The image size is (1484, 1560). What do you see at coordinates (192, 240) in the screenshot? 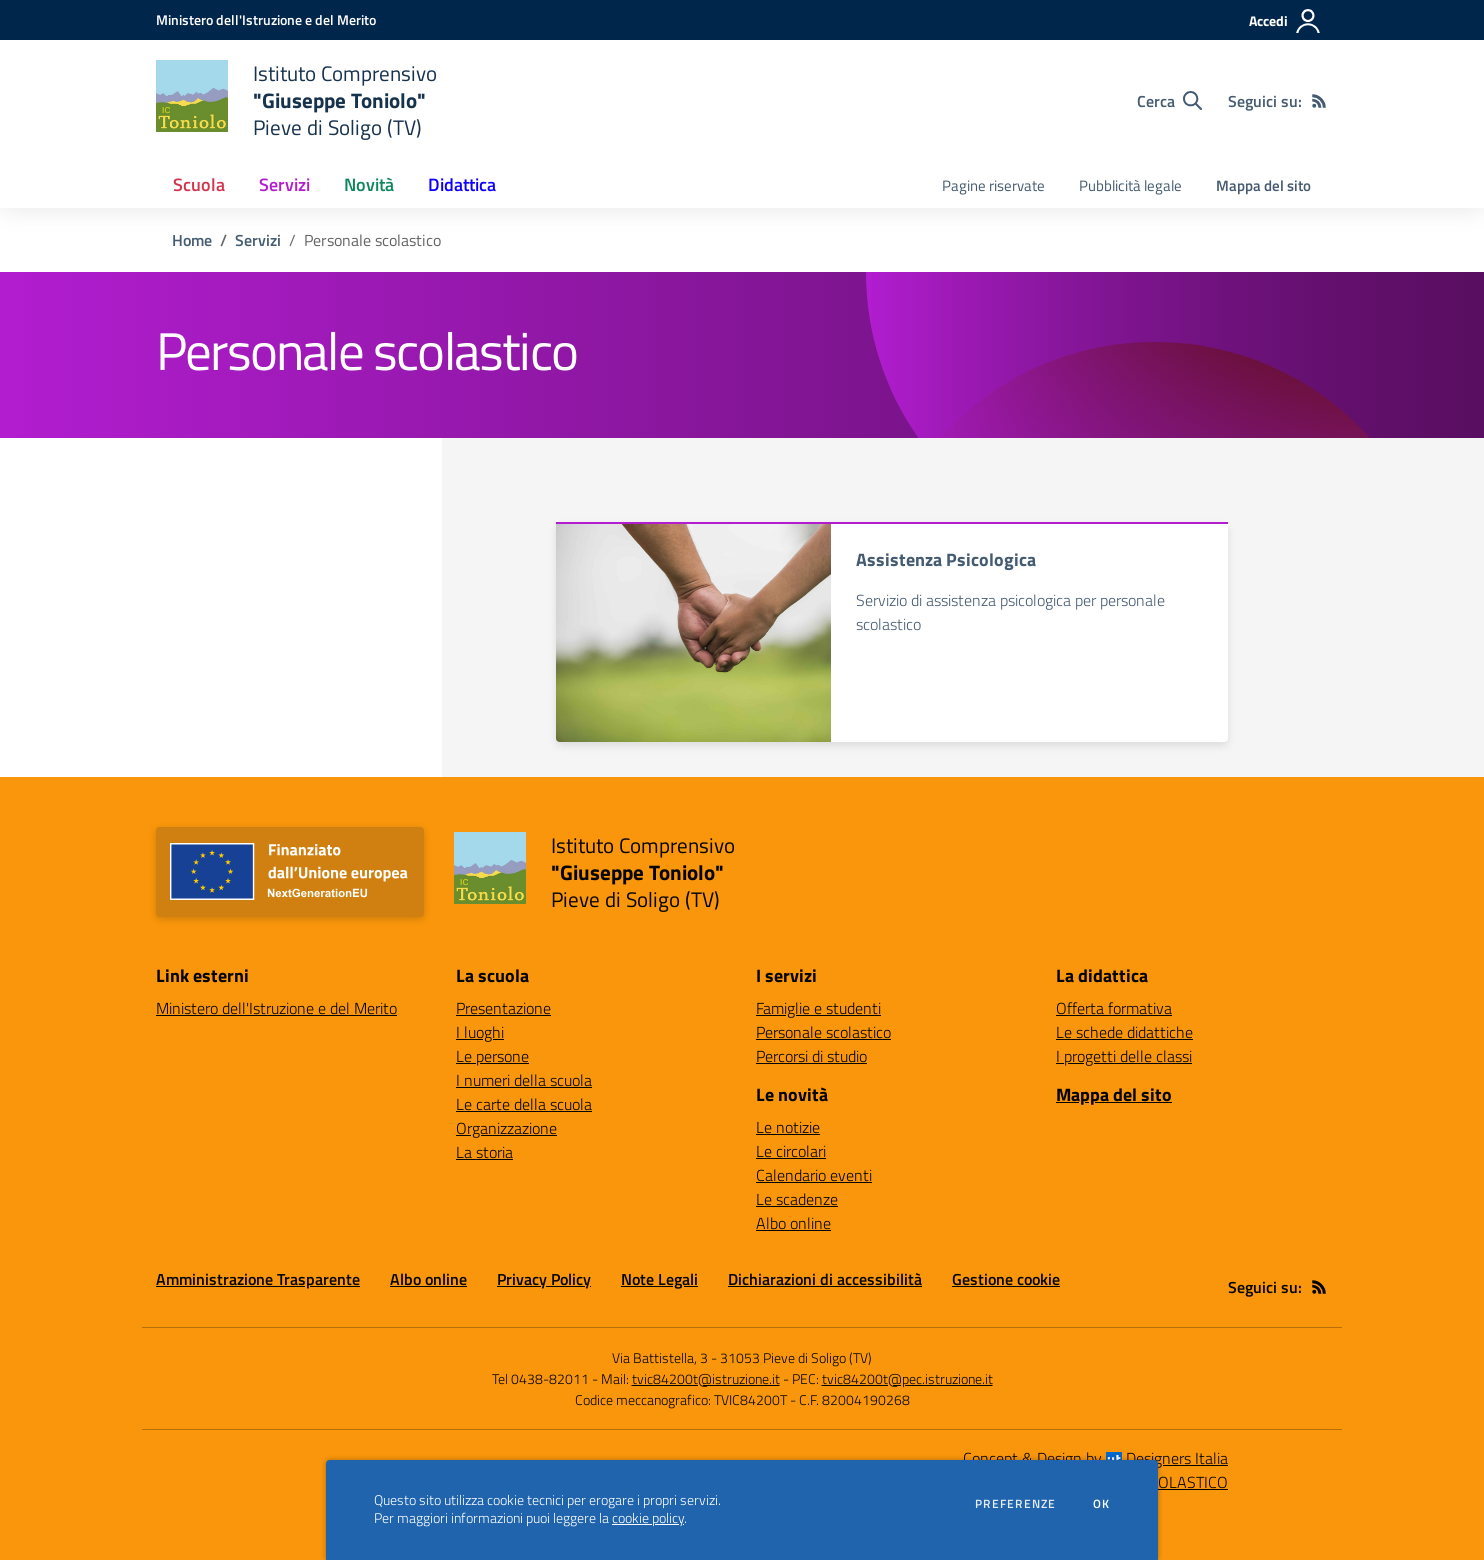
I see `Home` at bounding box center [192, 240].